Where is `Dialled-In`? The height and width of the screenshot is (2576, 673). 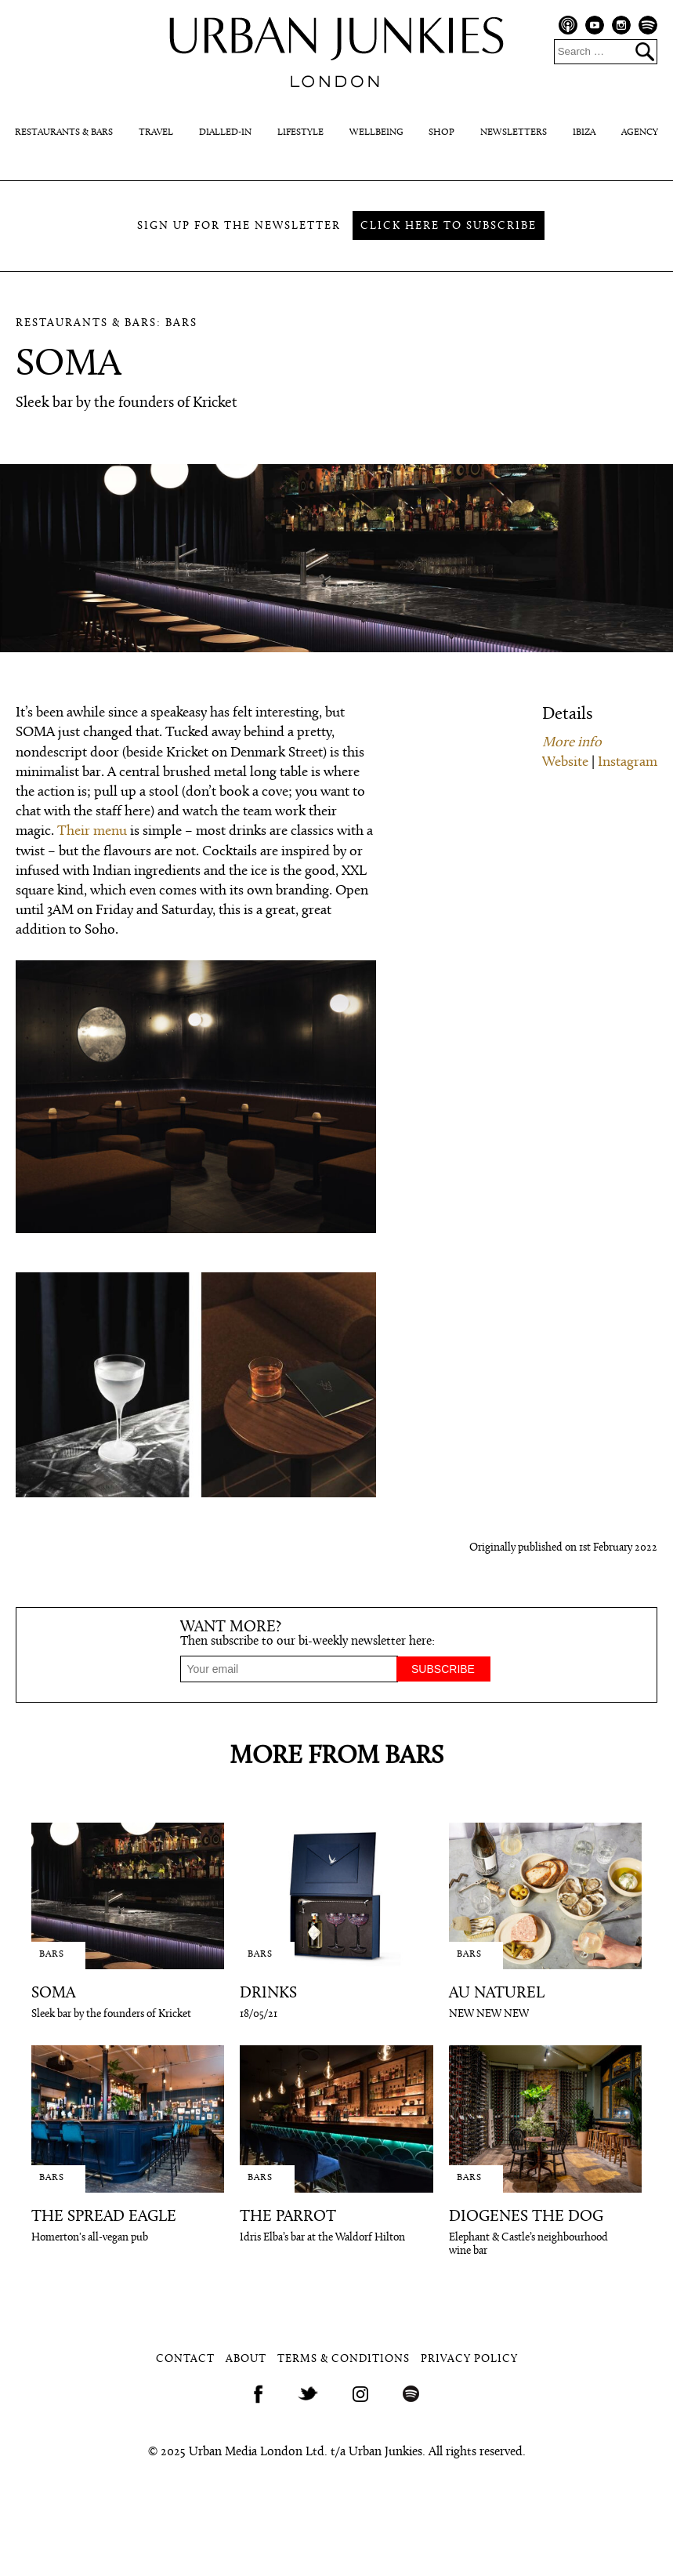
Dialled-In is located at coordinates (225, 132).